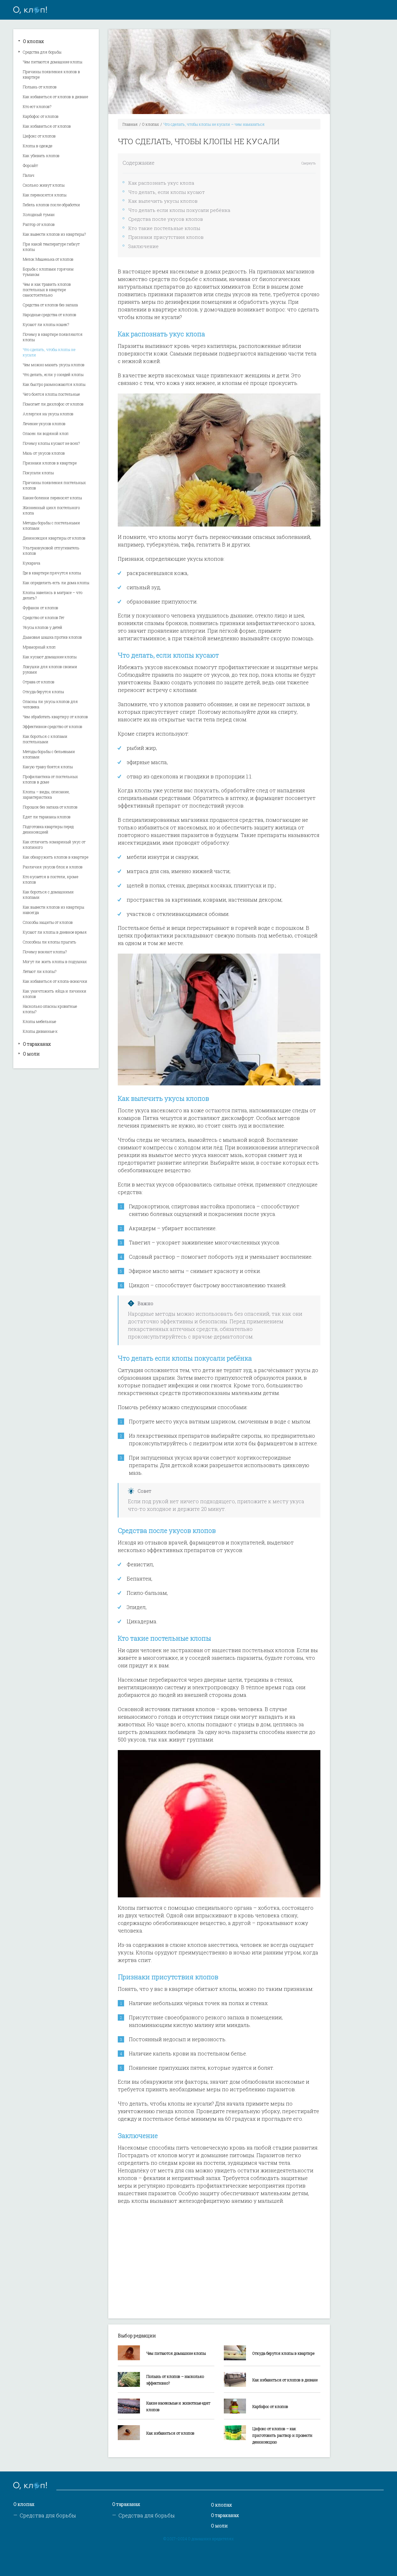 This screenshot has width=397, height=2576. I want to click on Дезинсекция квартиры от клопов, so click(54, 537).